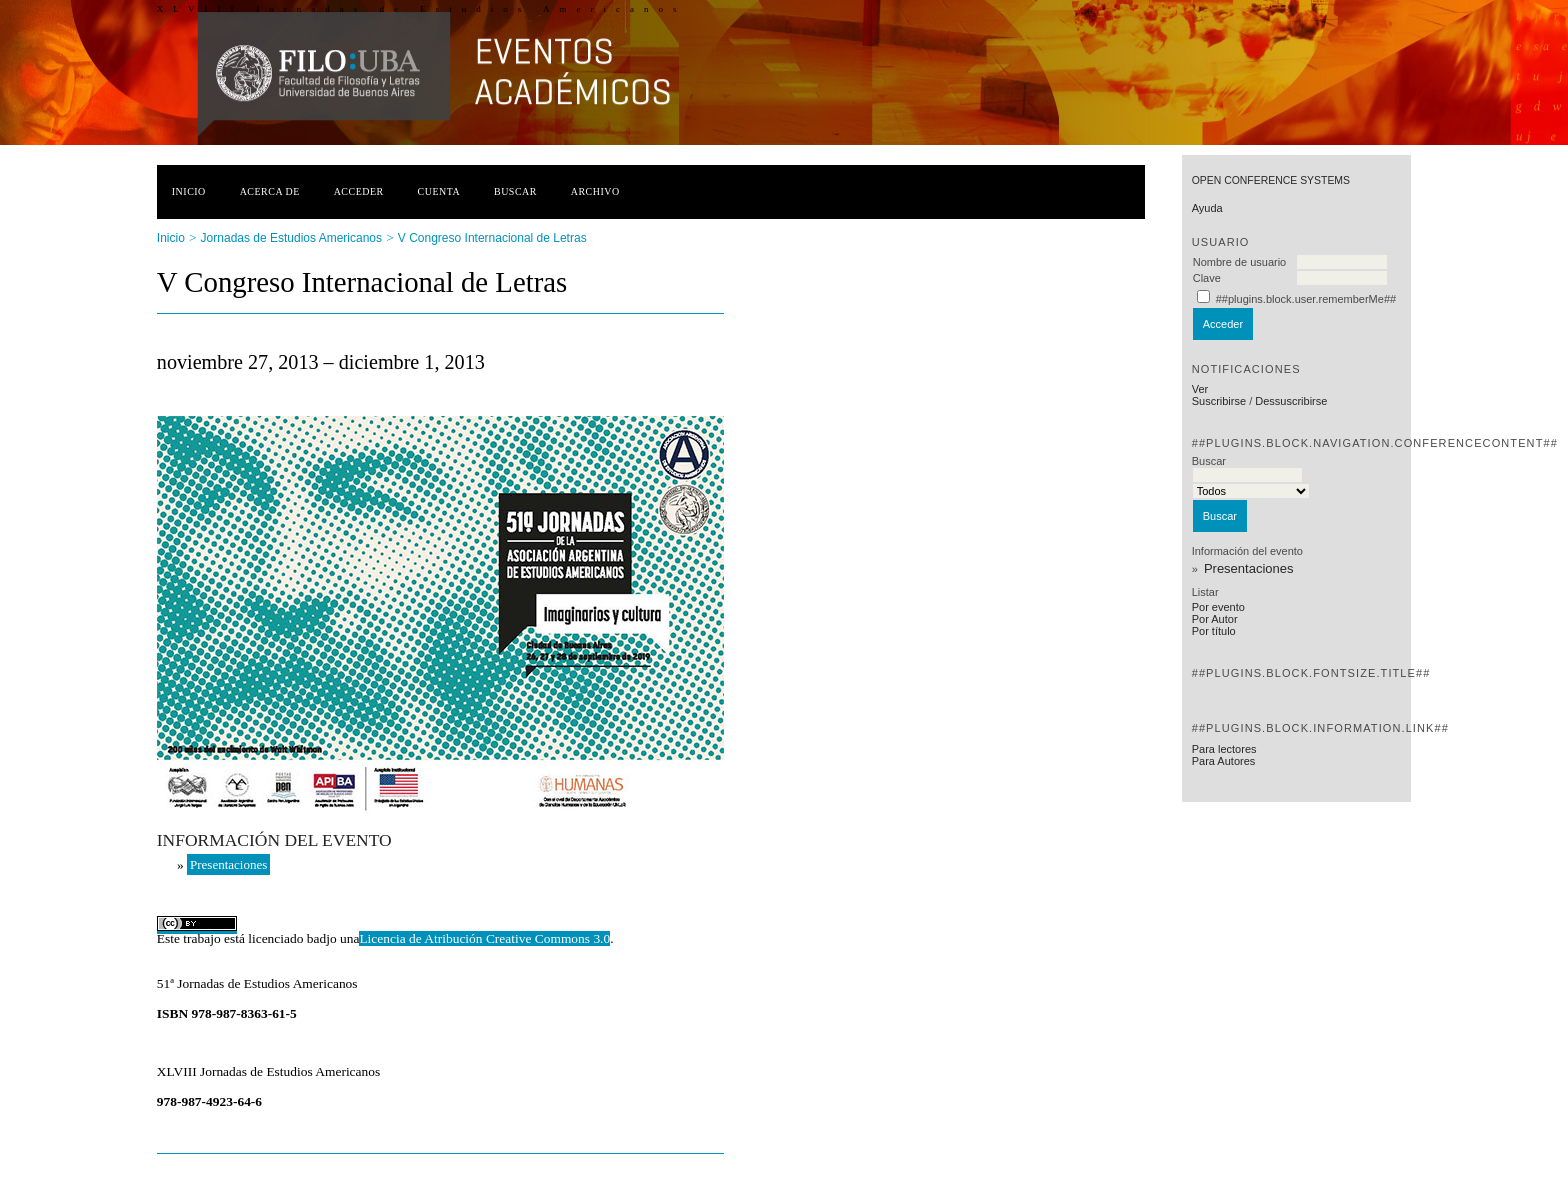 The height and width of the screenshot is (1192, 1568). Describe the element at coordinates (1218, 607) in the screenshot. I see `Por evento` at that location.